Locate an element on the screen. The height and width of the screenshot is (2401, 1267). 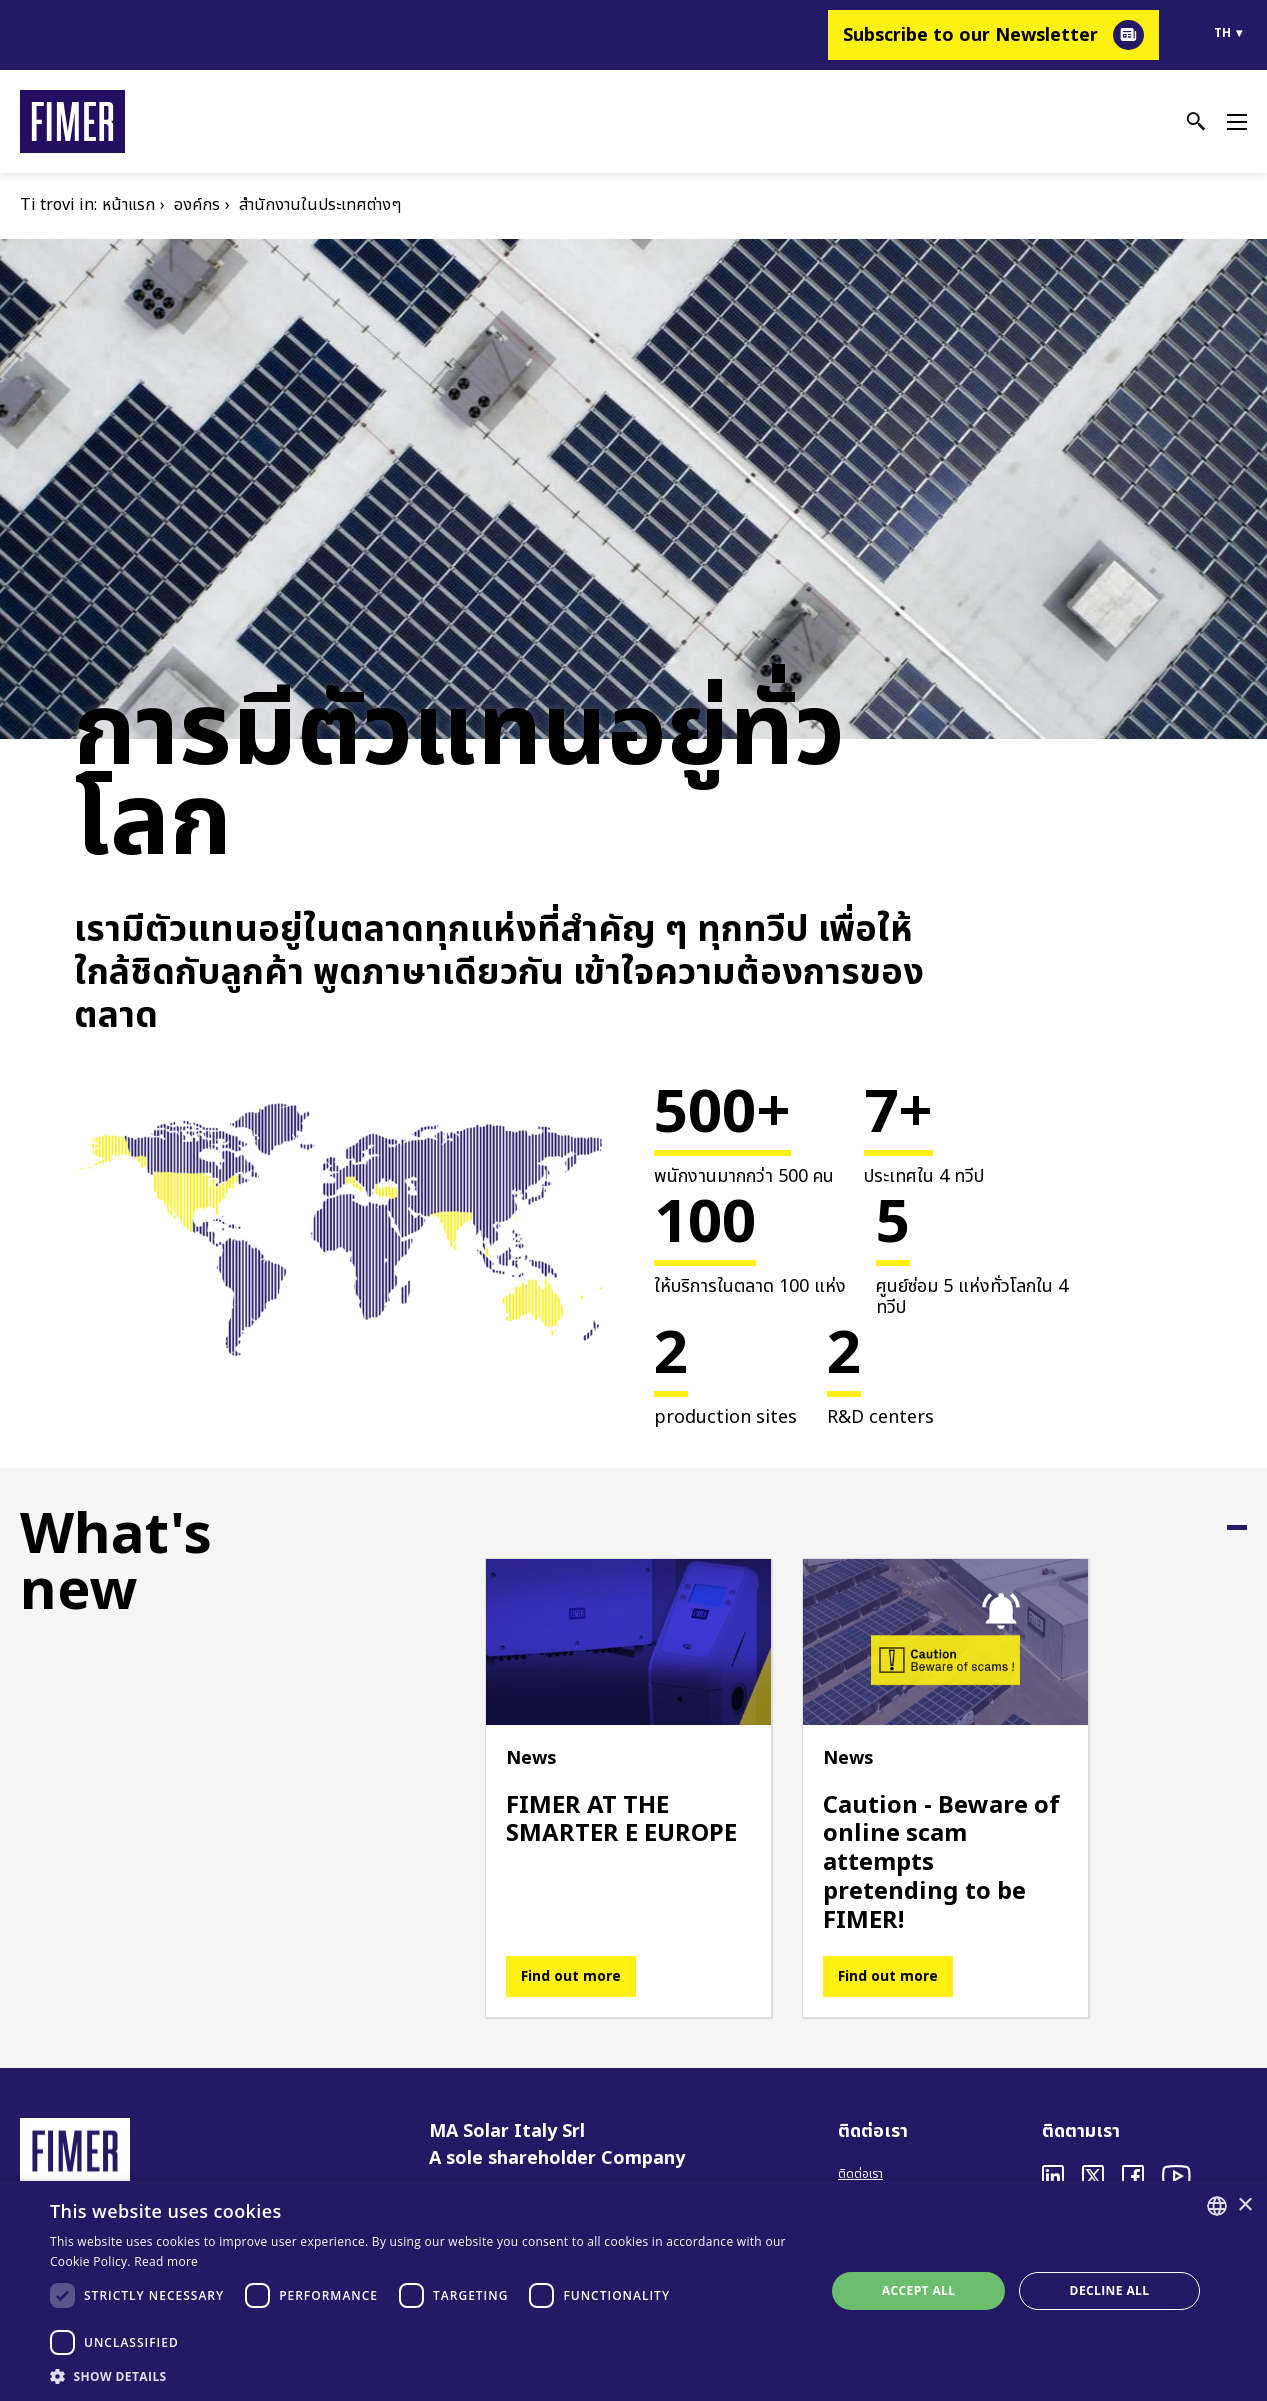
[dialog] is located at coordinates (633, 2291).